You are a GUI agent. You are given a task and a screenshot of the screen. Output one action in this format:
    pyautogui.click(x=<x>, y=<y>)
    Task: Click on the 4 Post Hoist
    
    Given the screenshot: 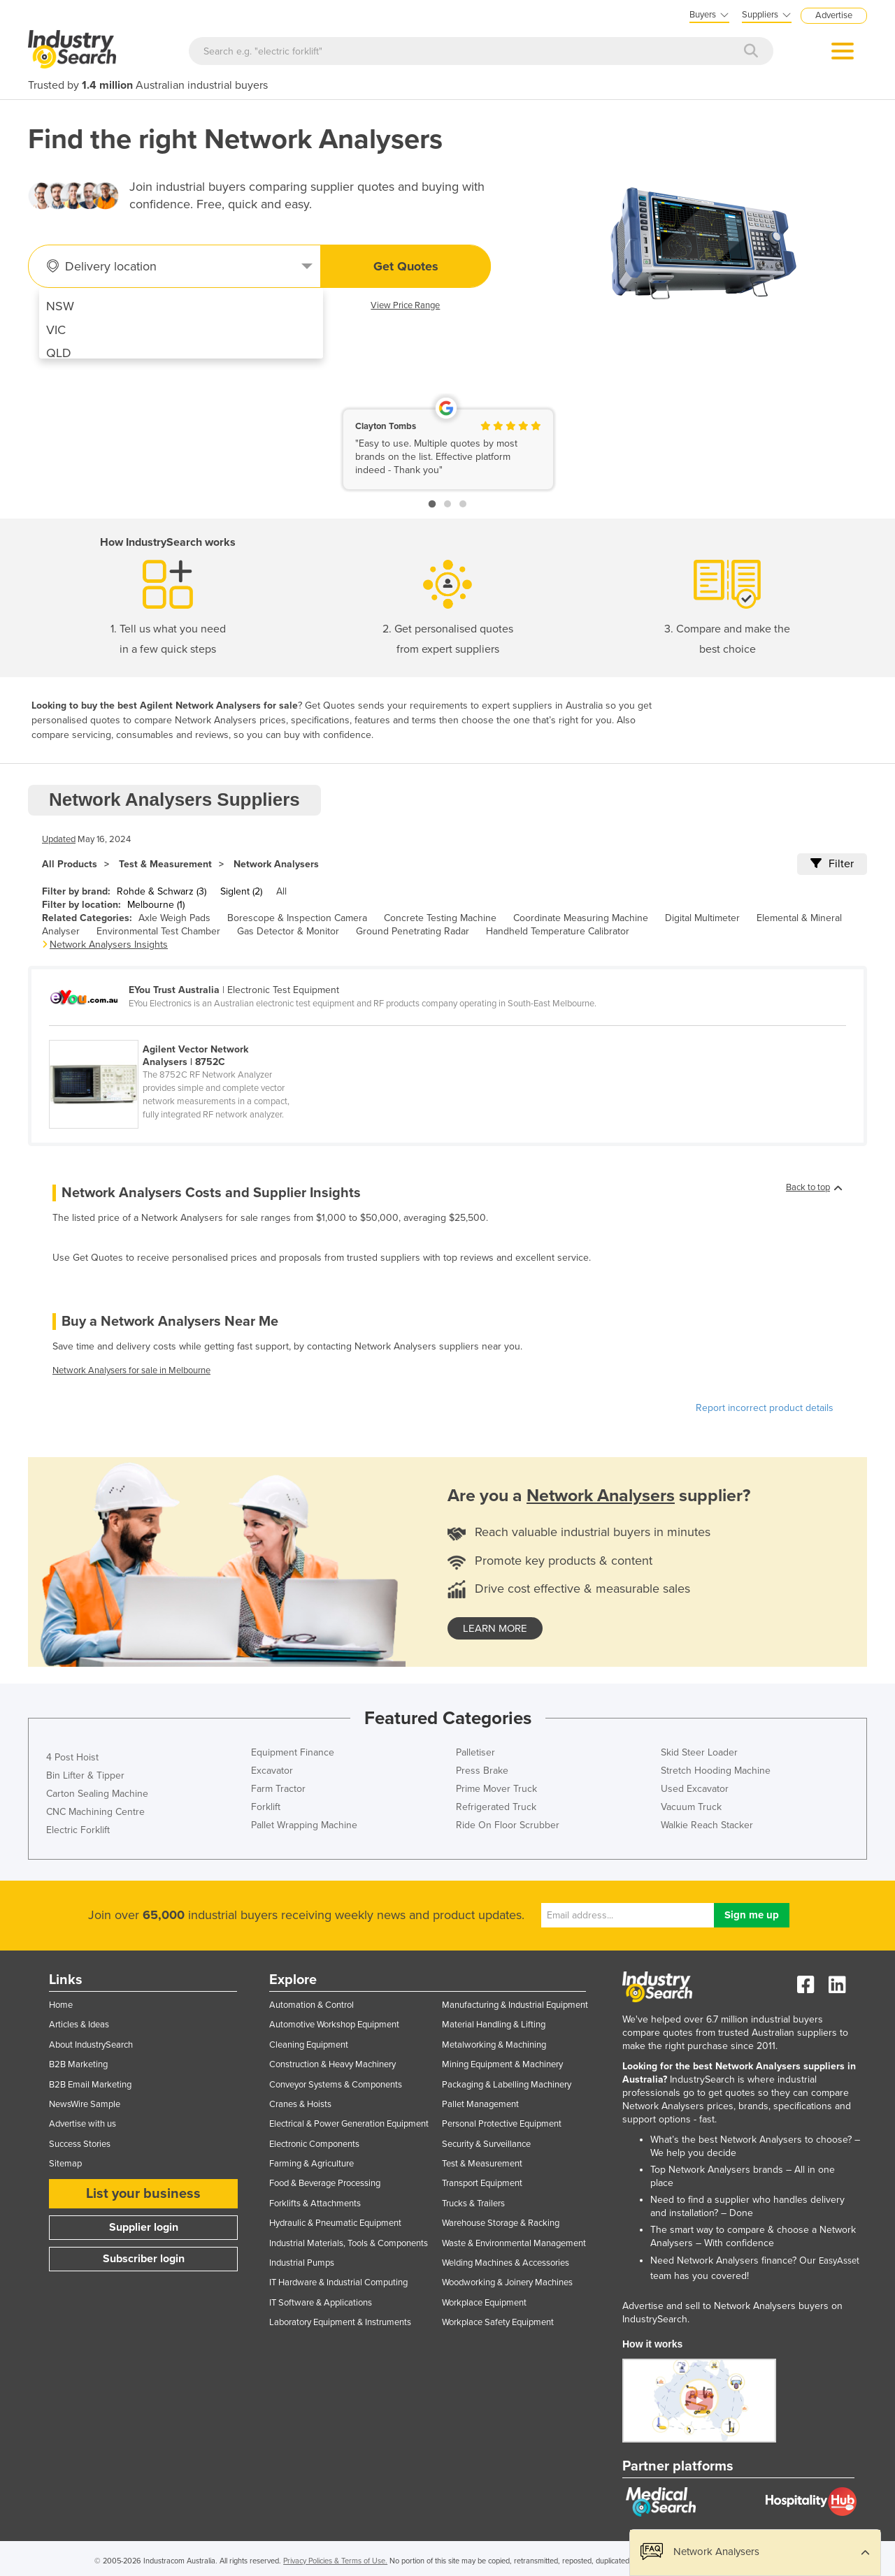 What is the action you would take?
    pyautogui.click(x=72, y=1757)
    